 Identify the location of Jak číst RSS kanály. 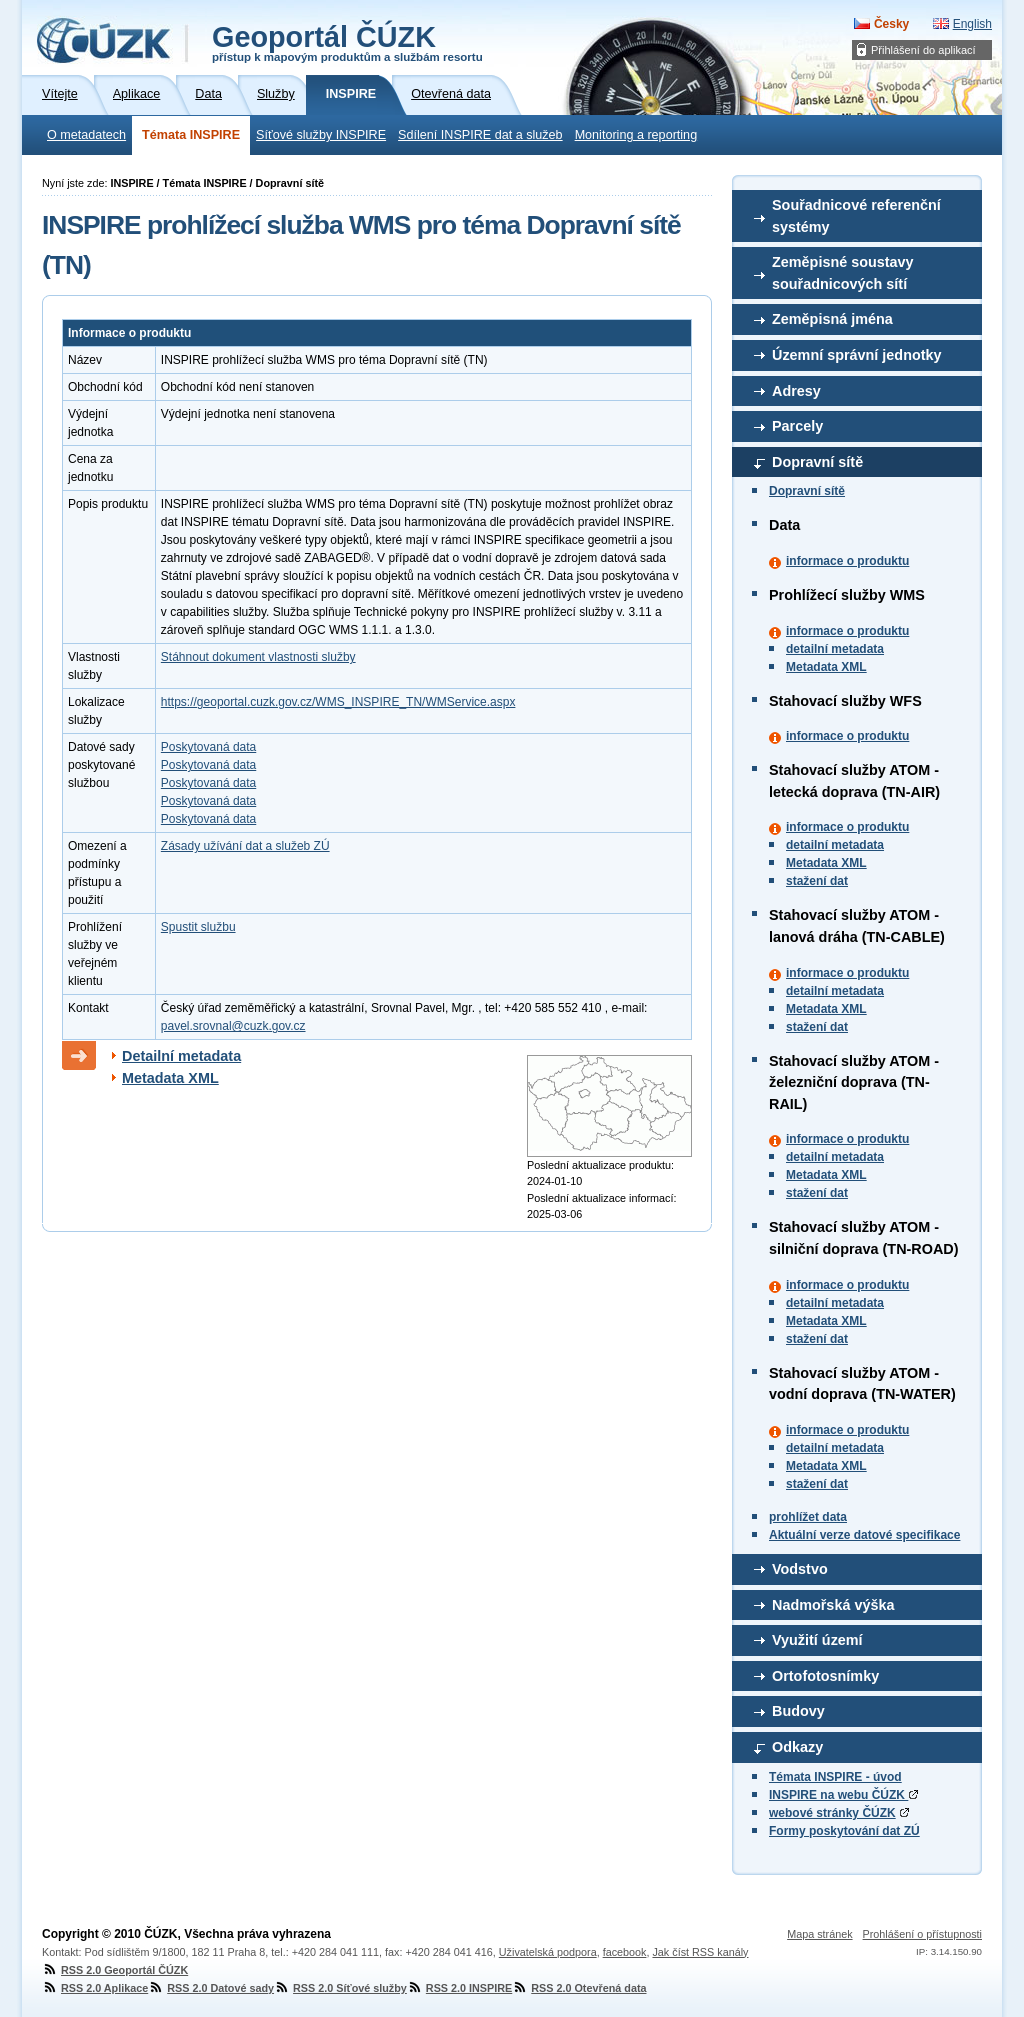
(700, 1952).